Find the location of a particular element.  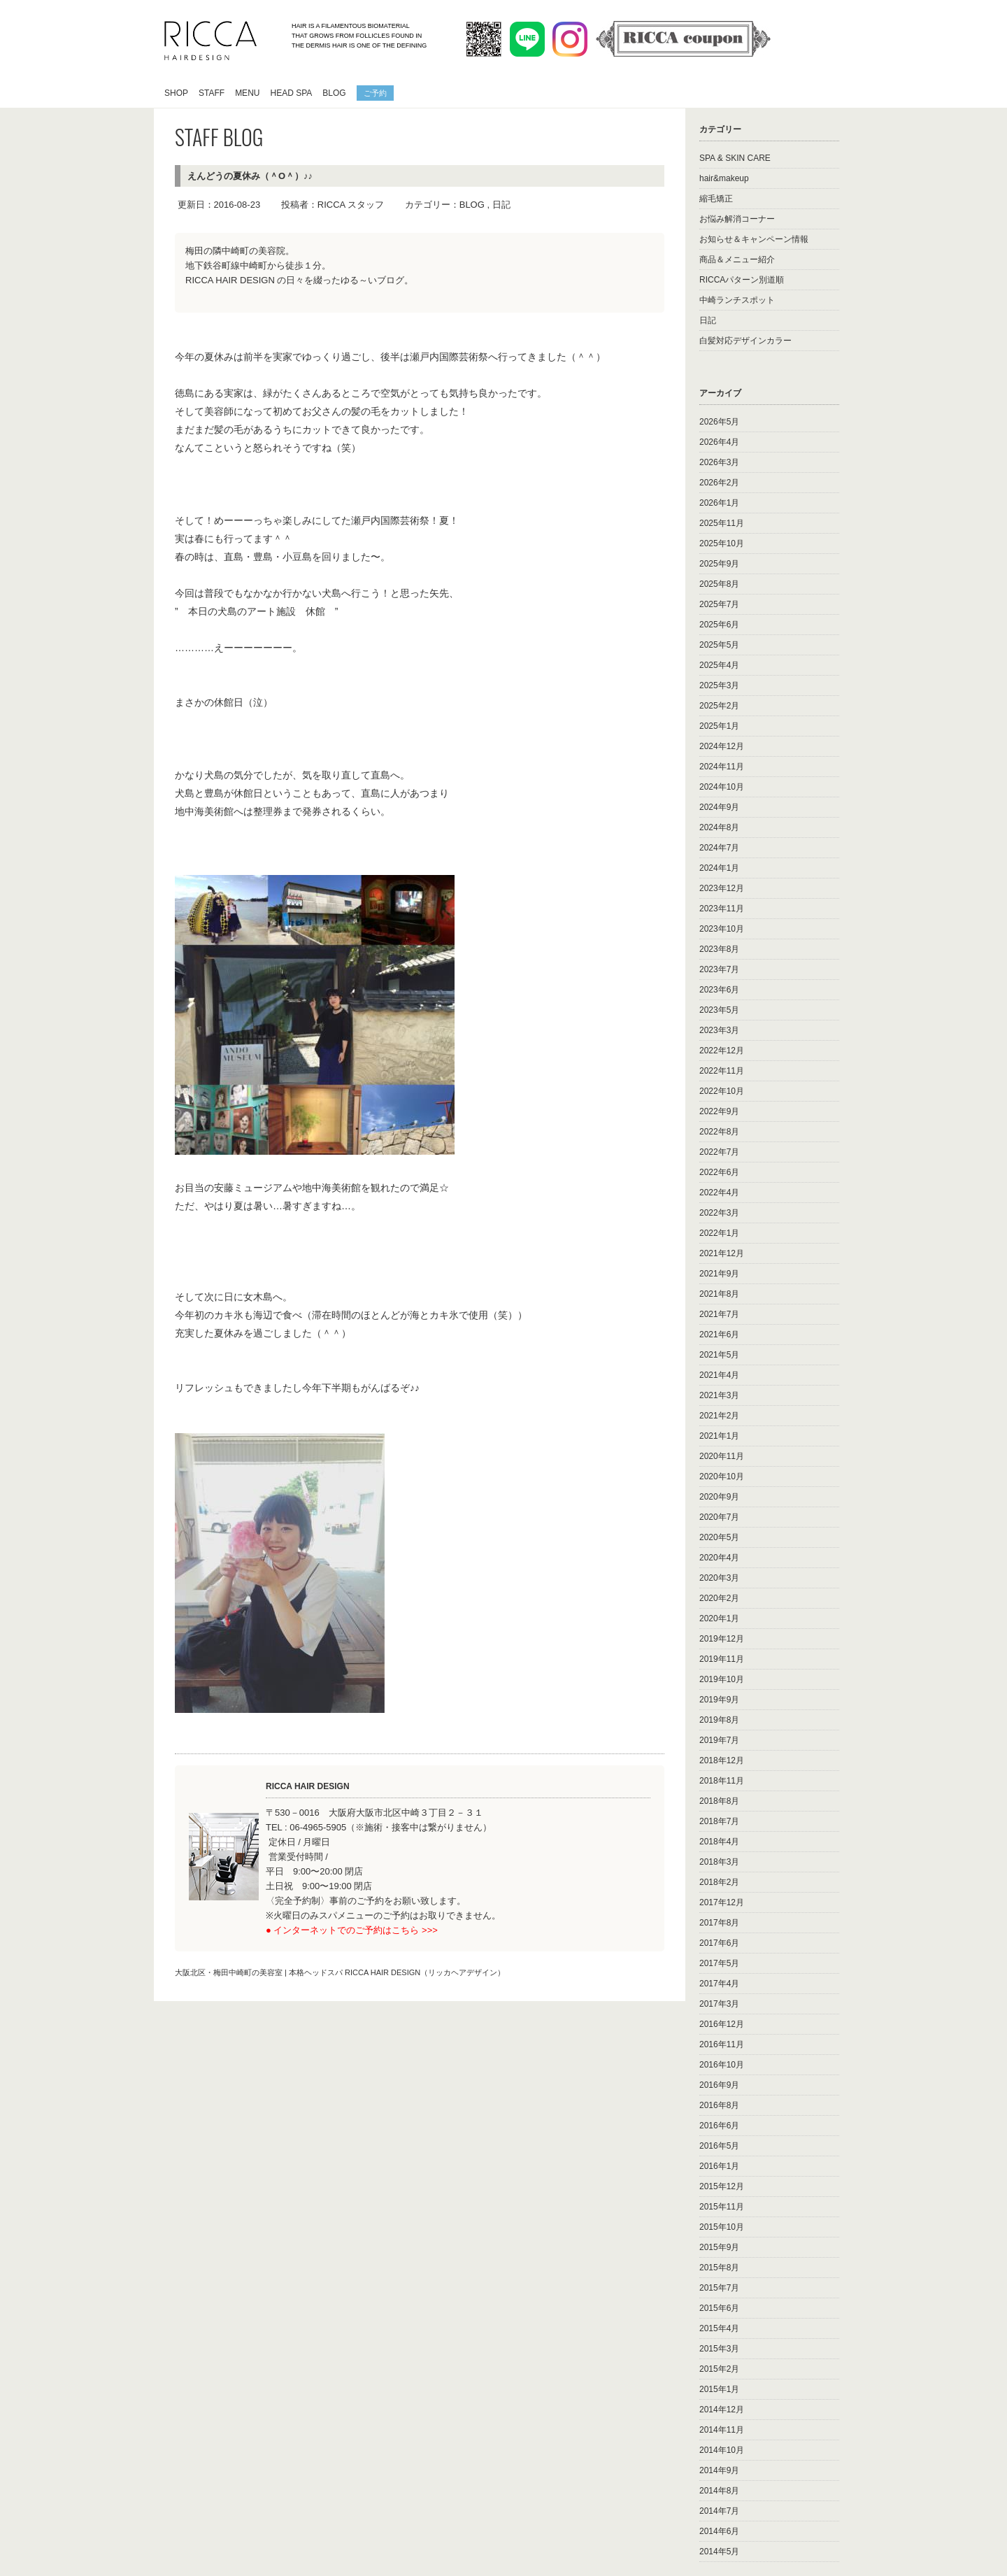

2021年8月 is located at coordinates (719, 1294).